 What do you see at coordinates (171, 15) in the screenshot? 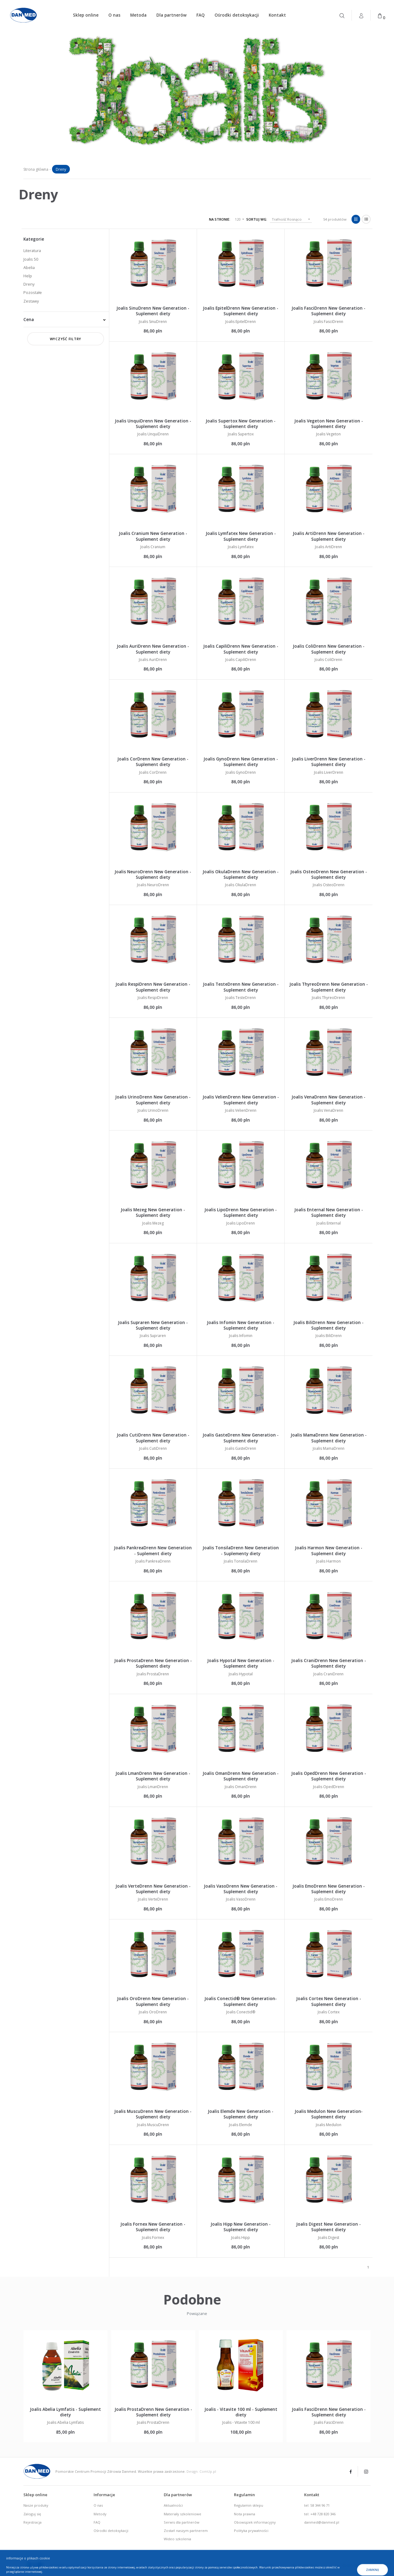
I see `Dla partnerów` at bounding box center [171, 15].